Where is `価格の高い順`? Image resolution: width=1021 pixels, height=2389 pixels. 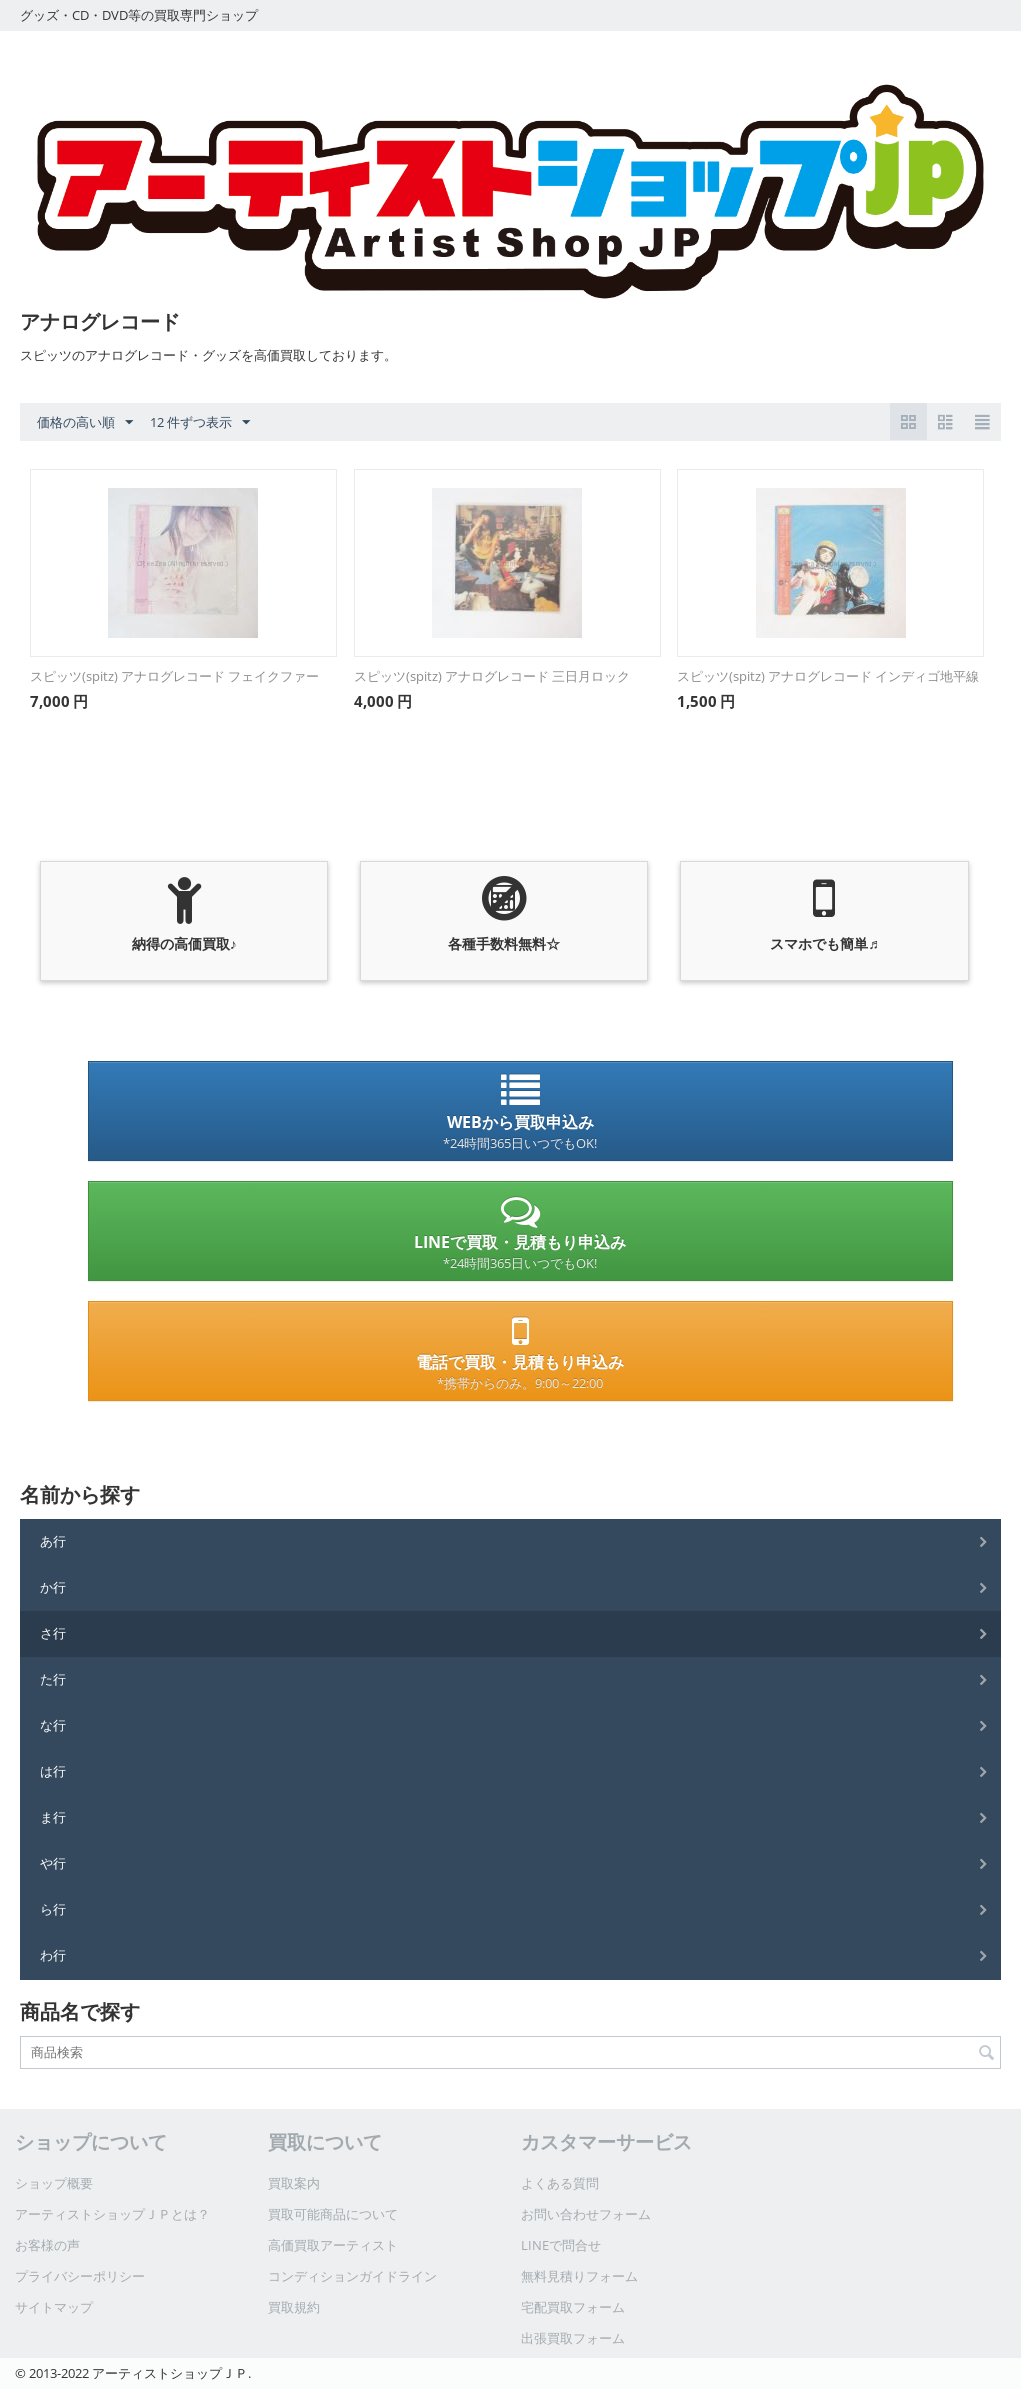 価格の高い順 is located at coordinates (85, 423).